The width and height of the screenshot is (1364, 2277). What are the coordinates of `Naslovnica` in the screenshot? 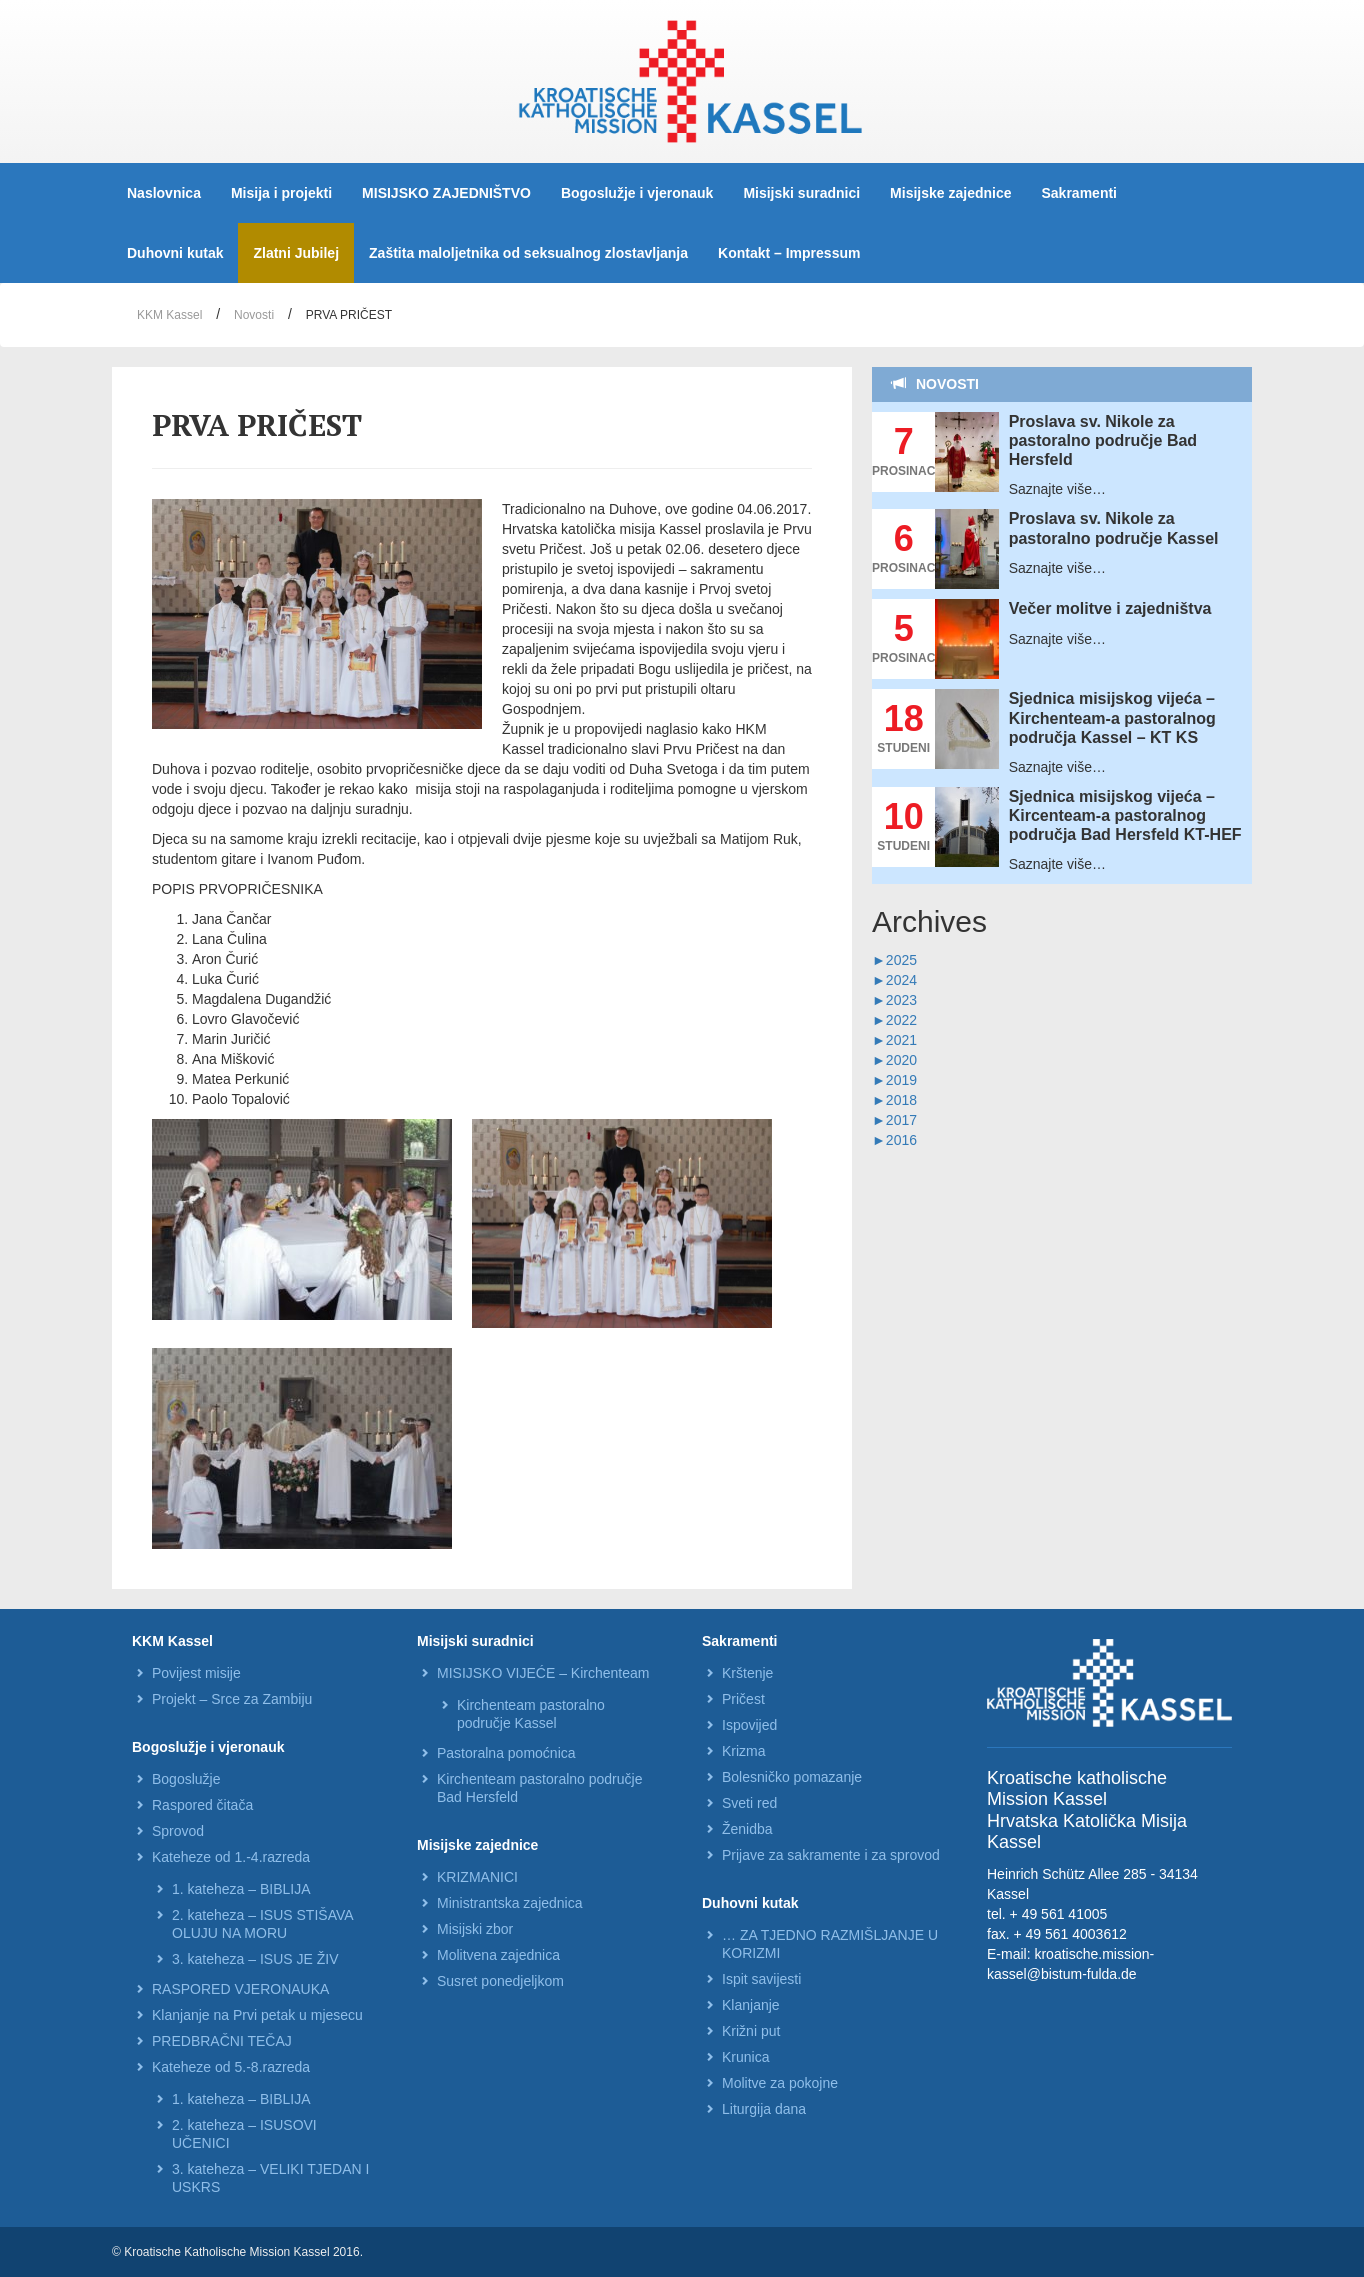 It's located at (164, 193).